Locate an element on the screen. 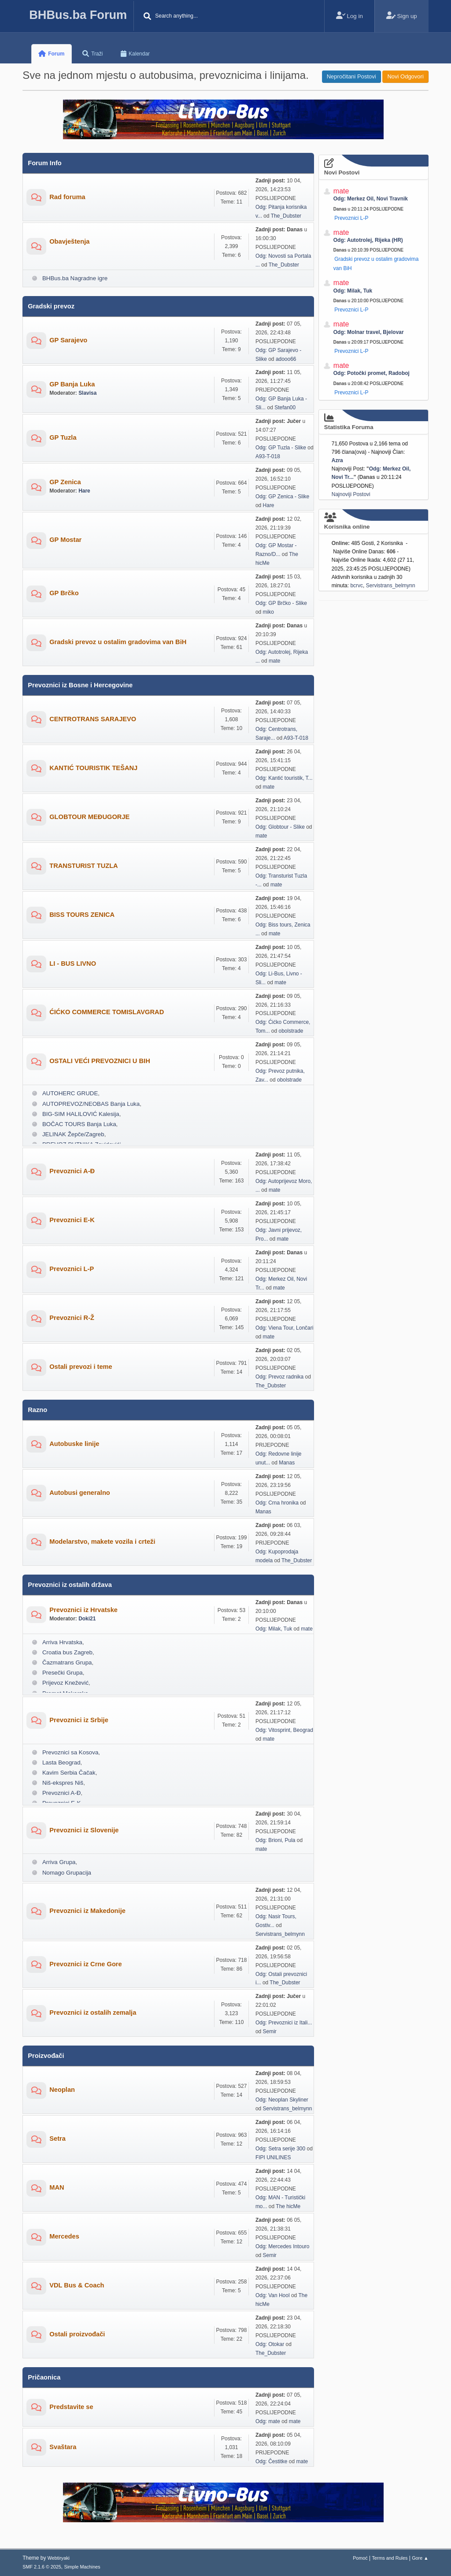 The image size is (451, 2576). Odg: Autotrolej, Rijeka (HR) is located at coordinates (368, 240).